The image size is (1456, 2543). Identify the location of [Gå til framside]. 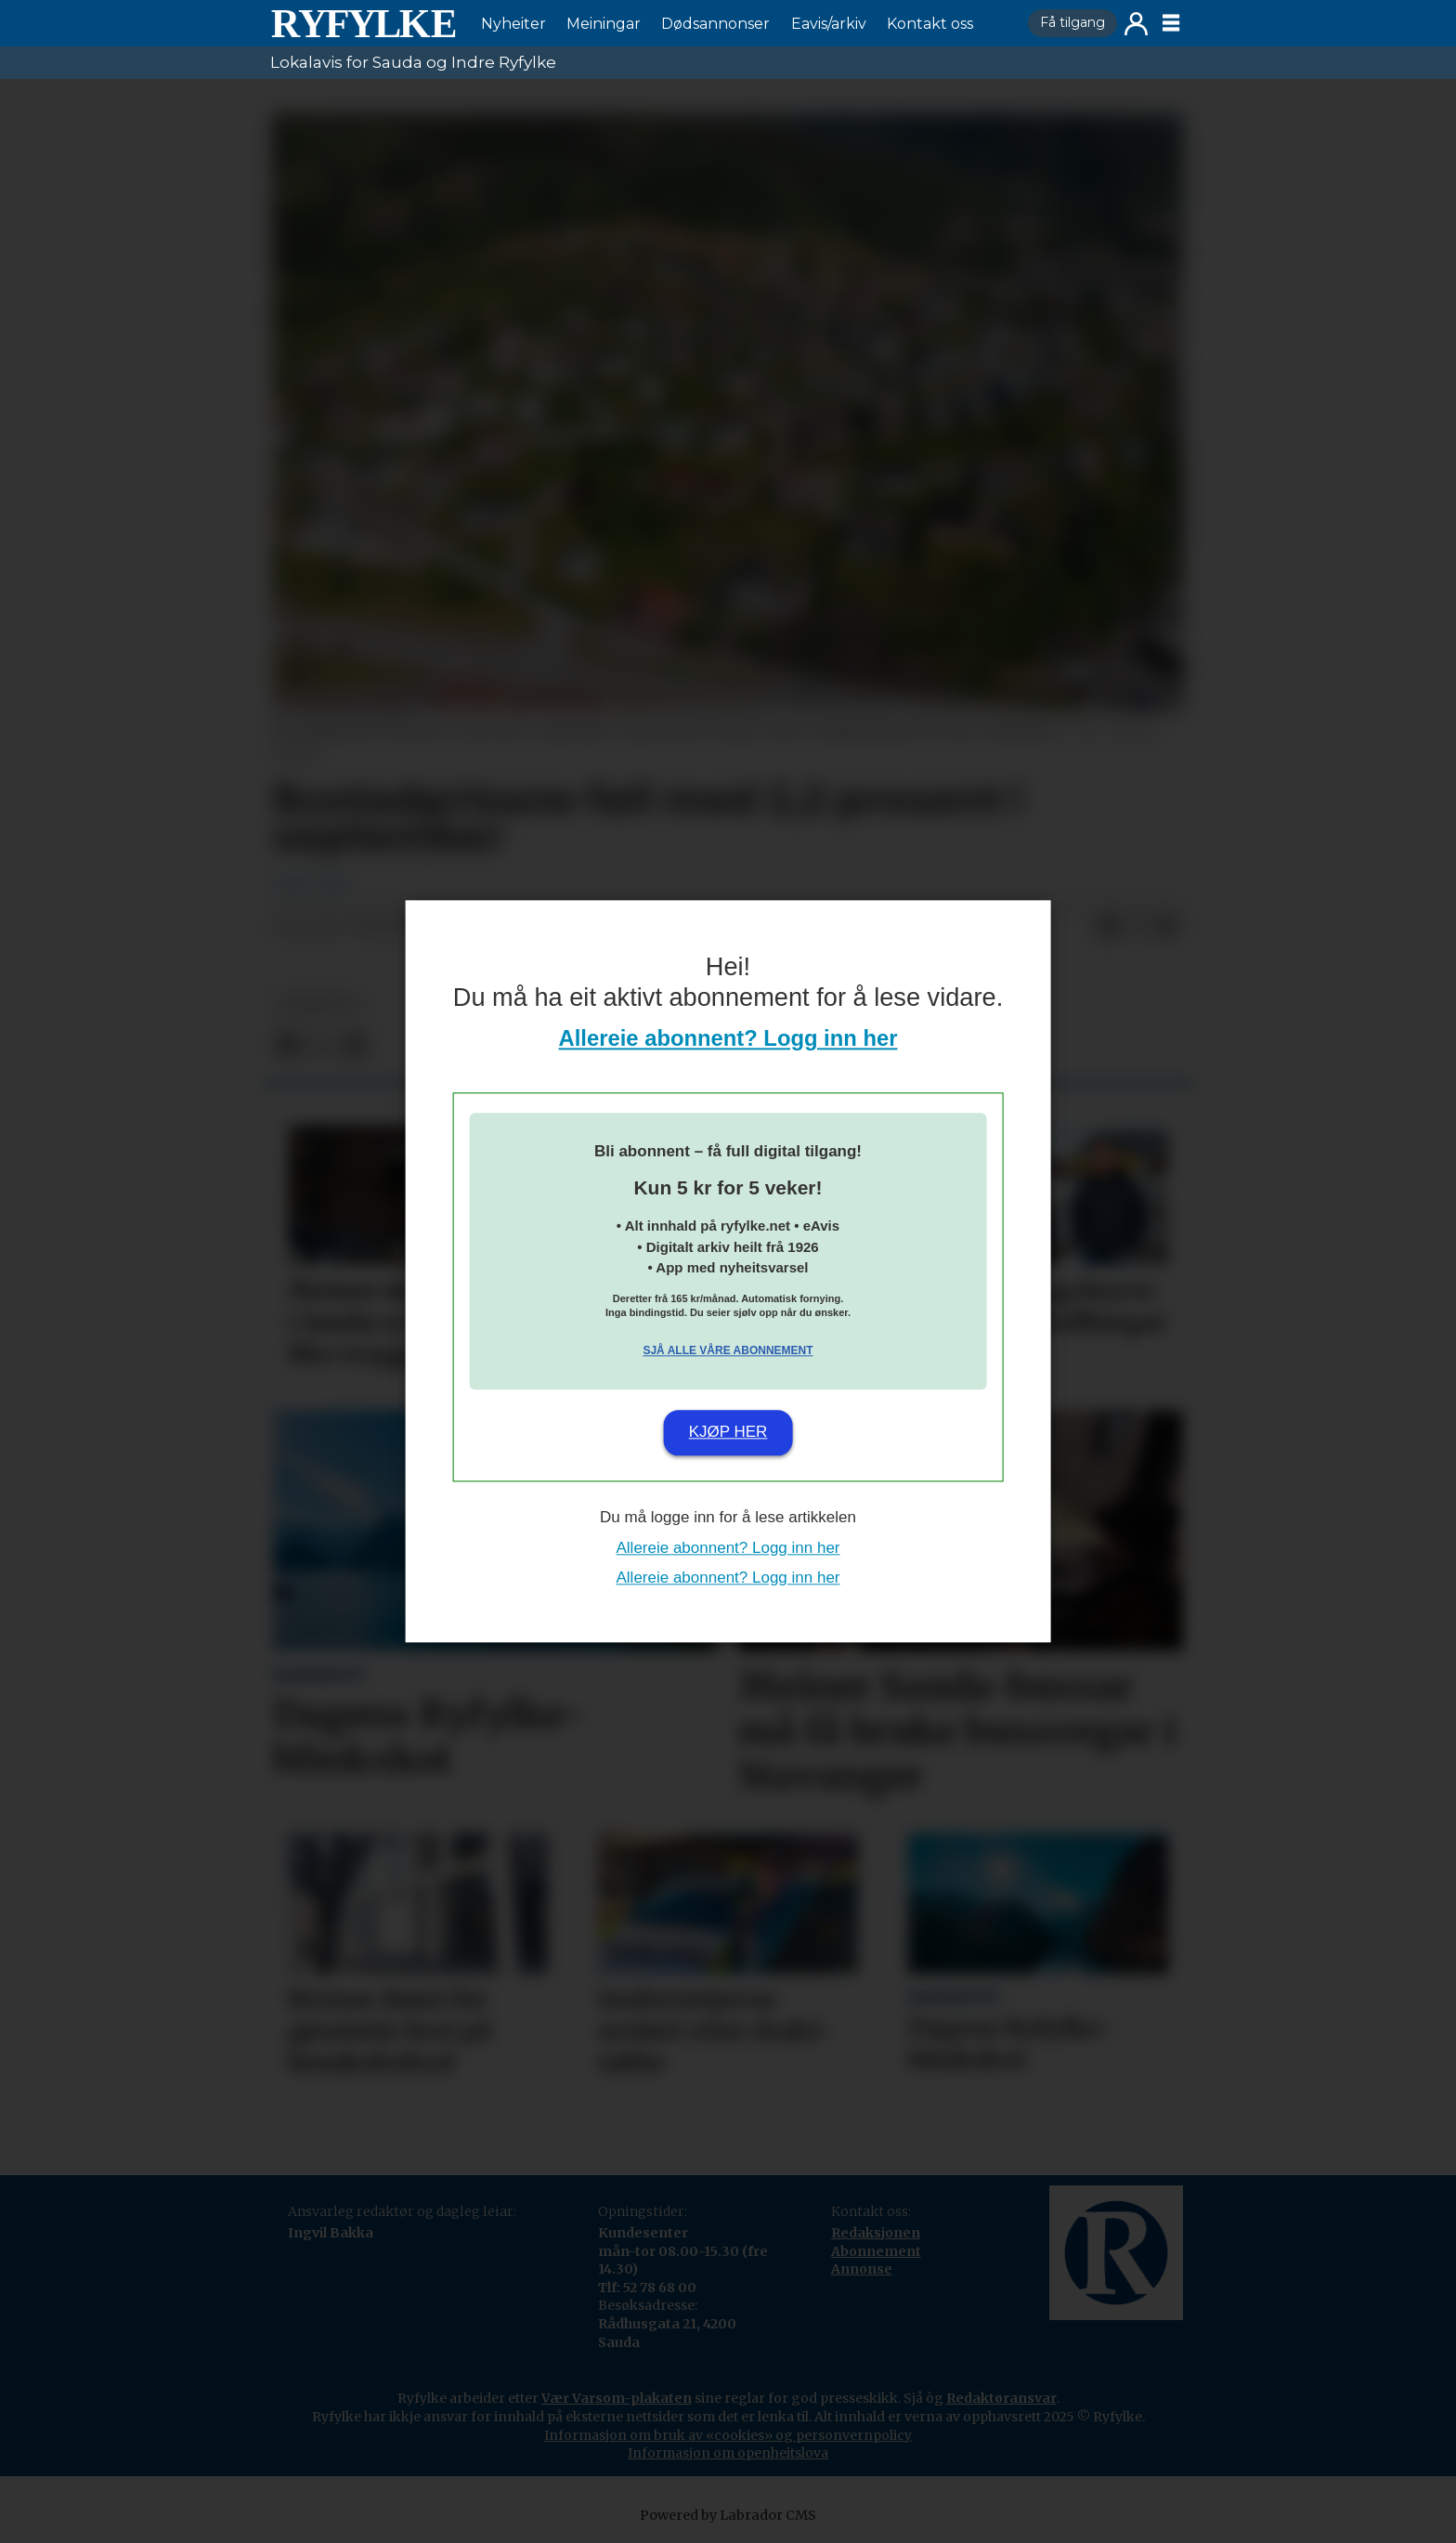
(363, 23).